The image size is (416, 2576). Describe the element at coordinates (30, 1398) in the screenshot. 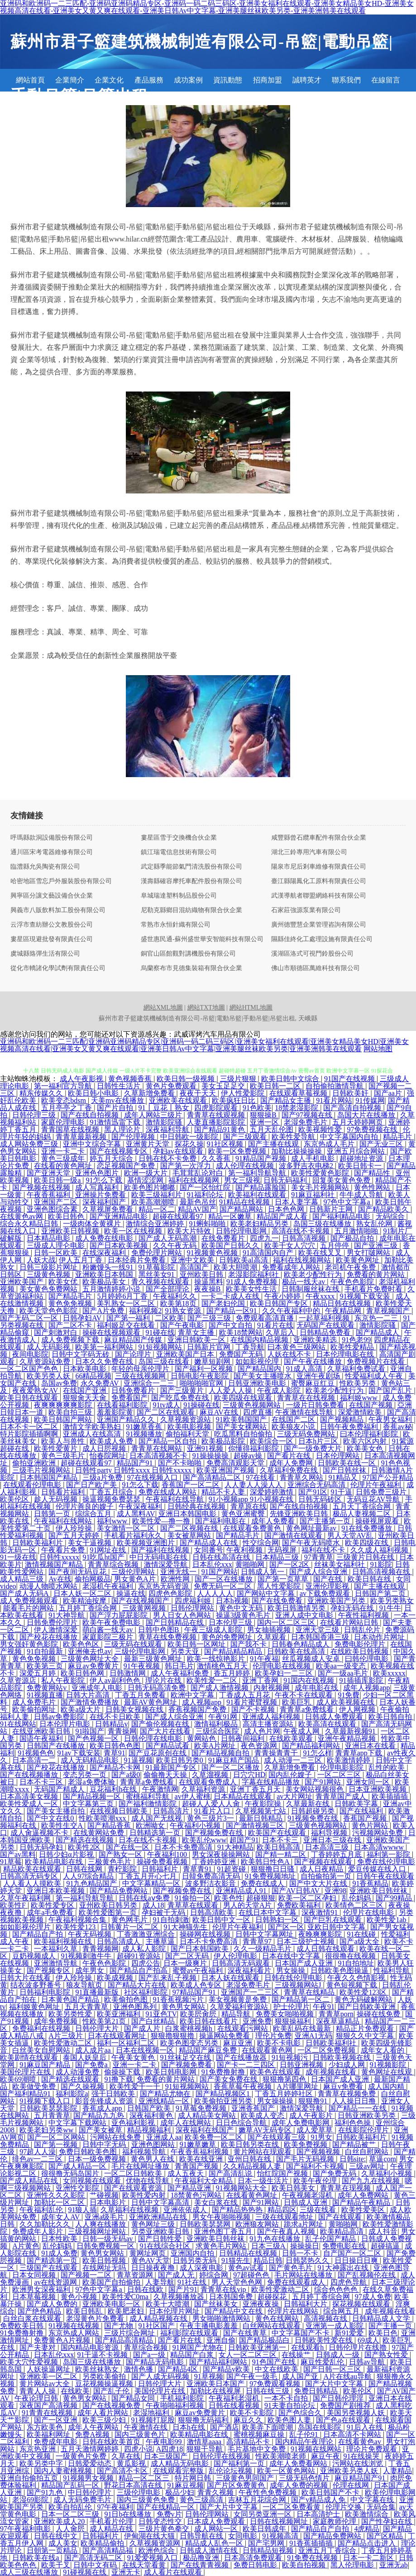

I see `欧美日韩在线观看` at that location.